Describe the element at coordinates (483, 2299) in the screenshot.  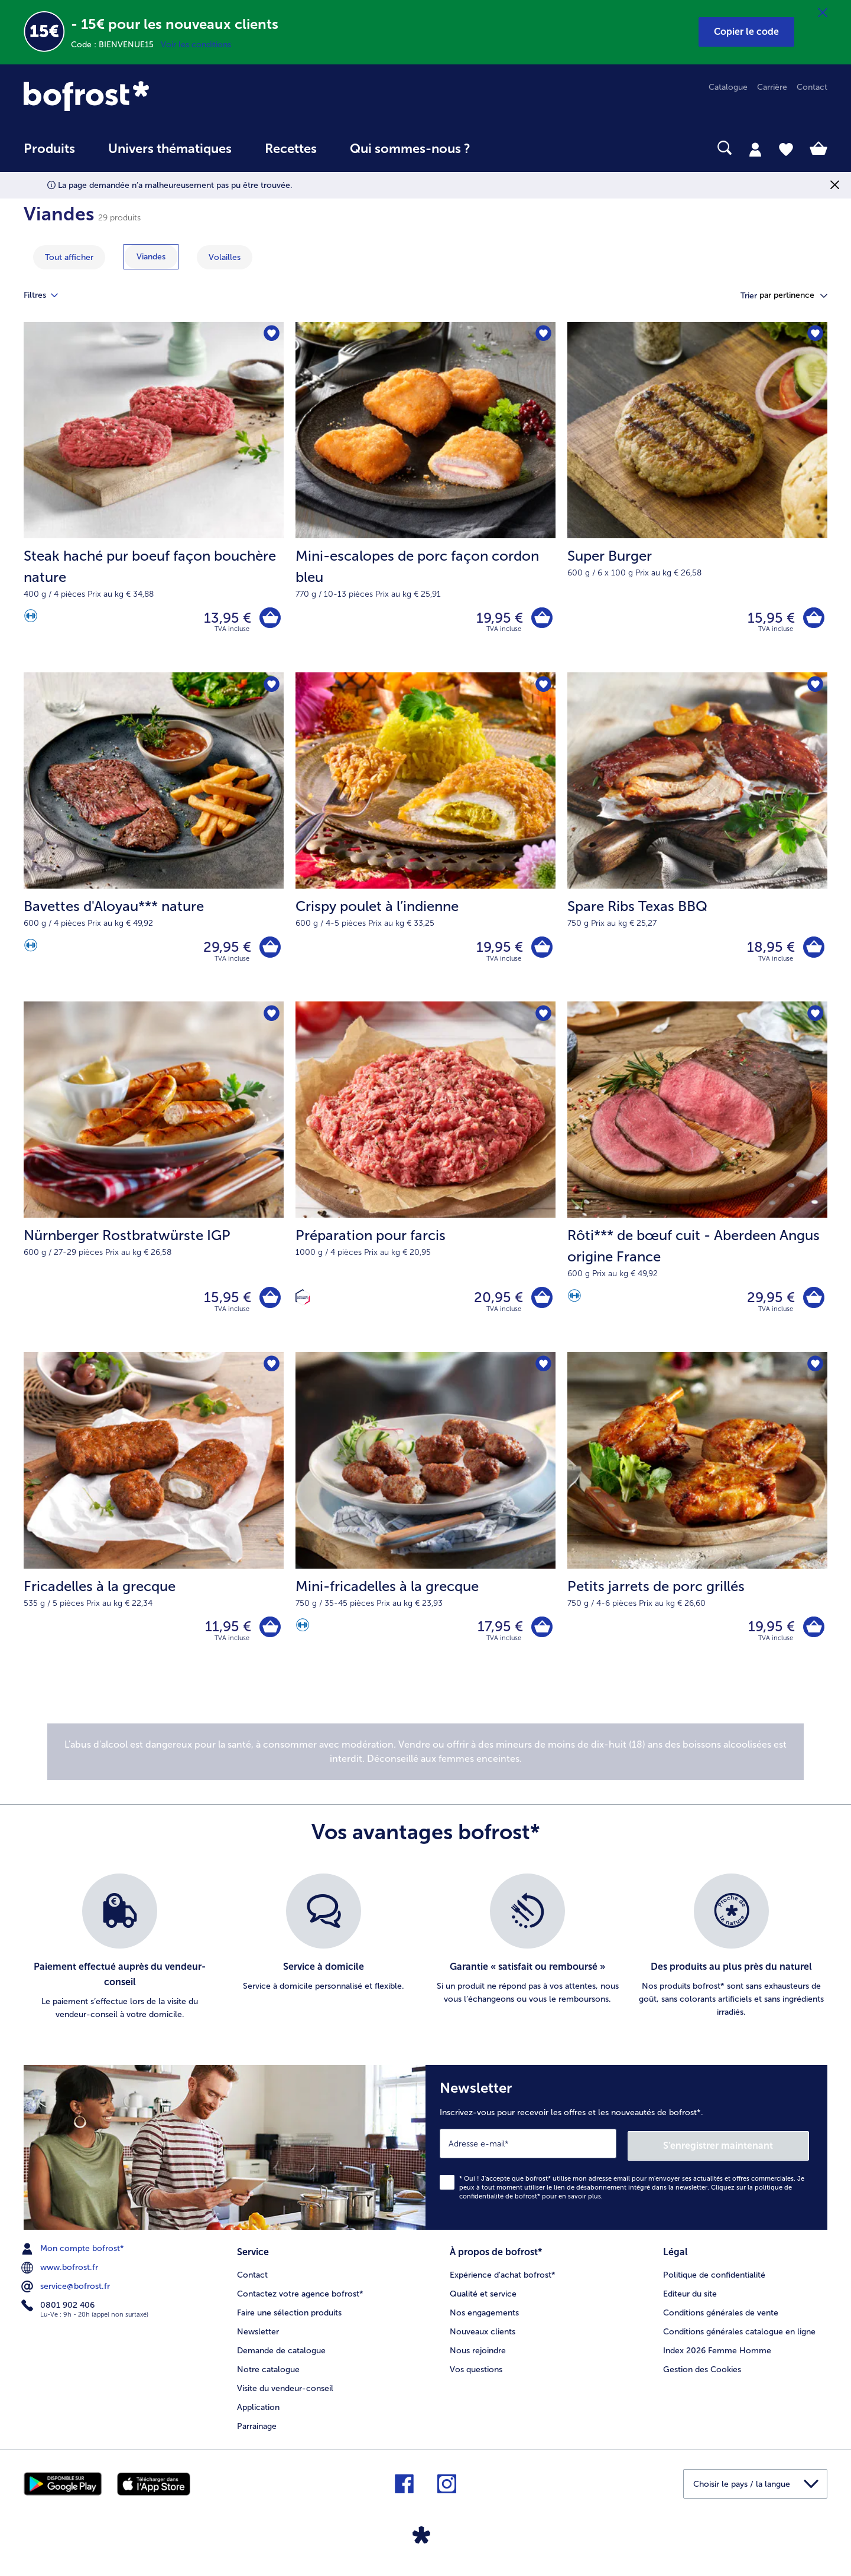
I see `Qualité et service [menuitem]` at that location.